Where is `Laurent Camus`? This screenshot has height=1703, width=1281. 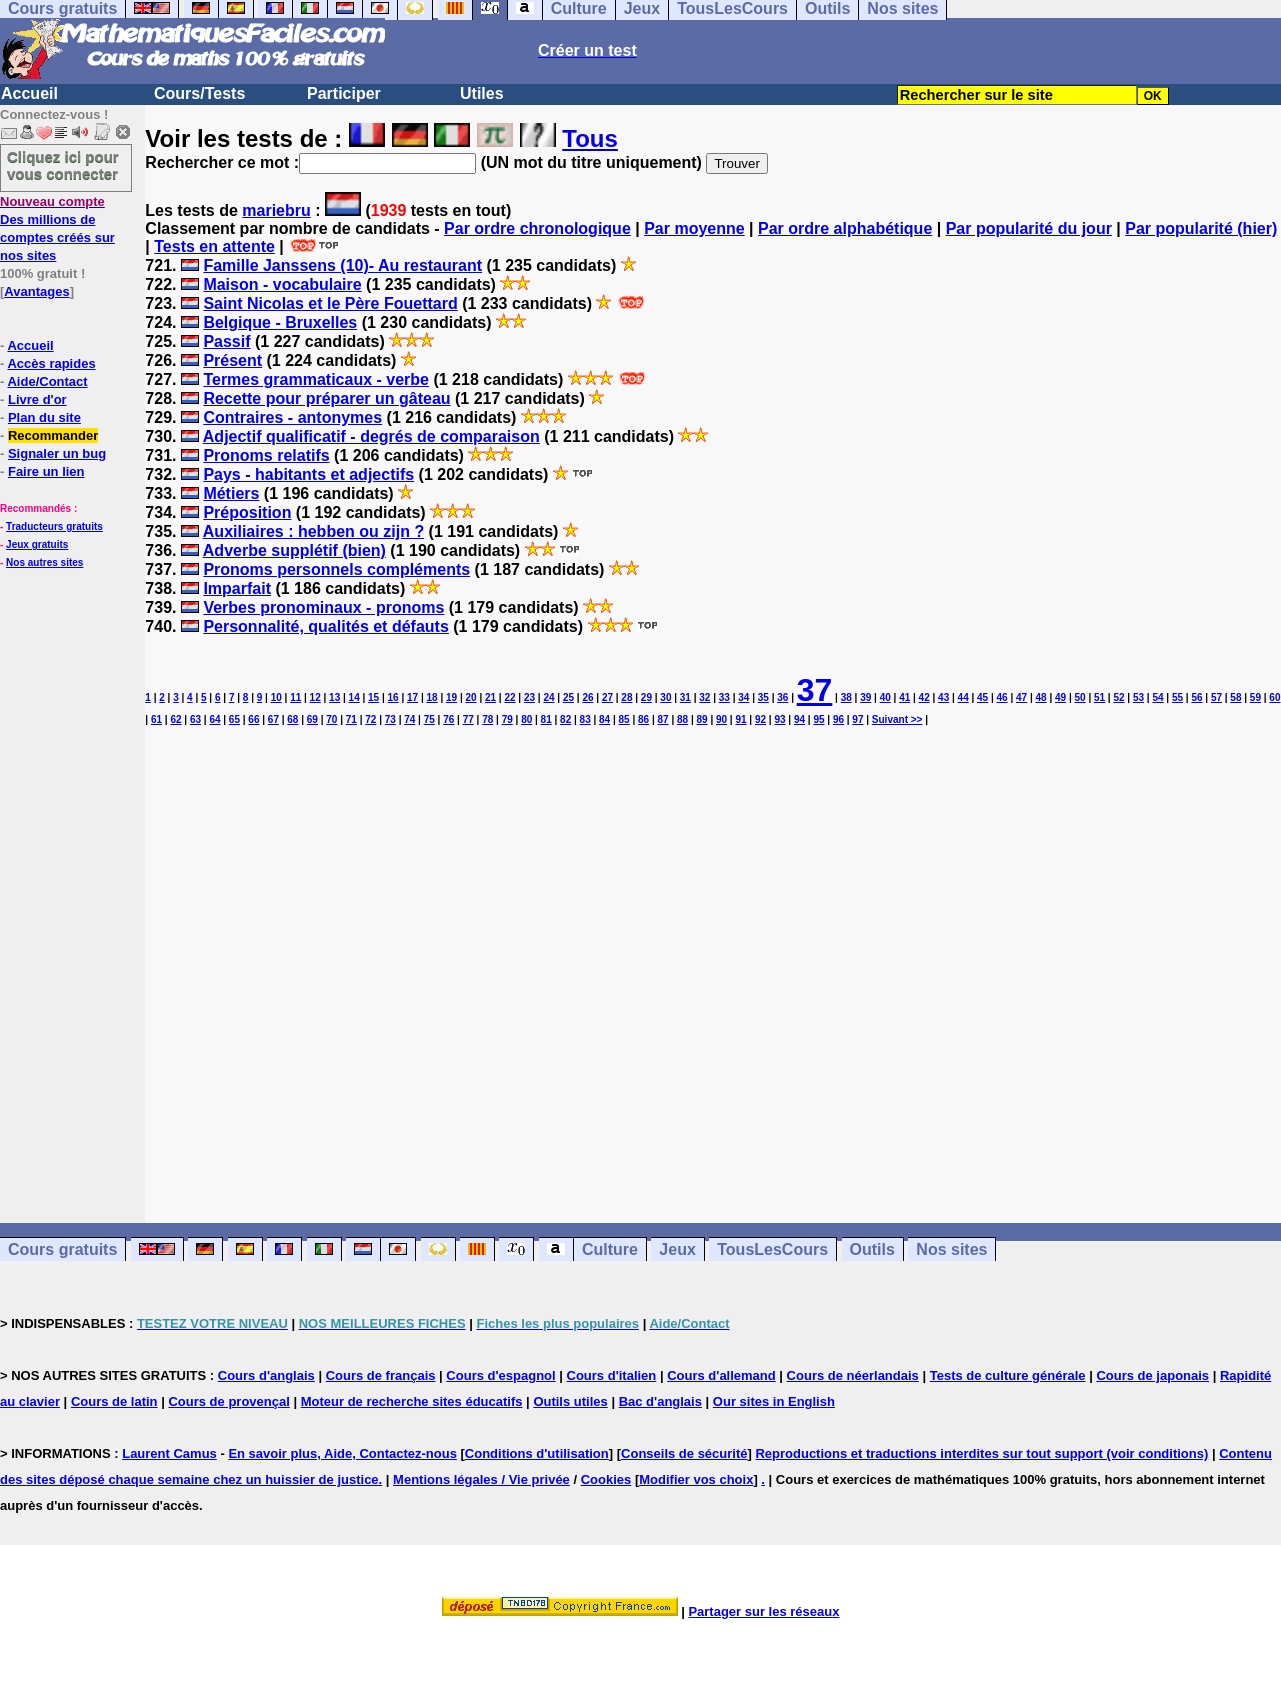 Laurent Camus is located at coordinates (169, 1453).